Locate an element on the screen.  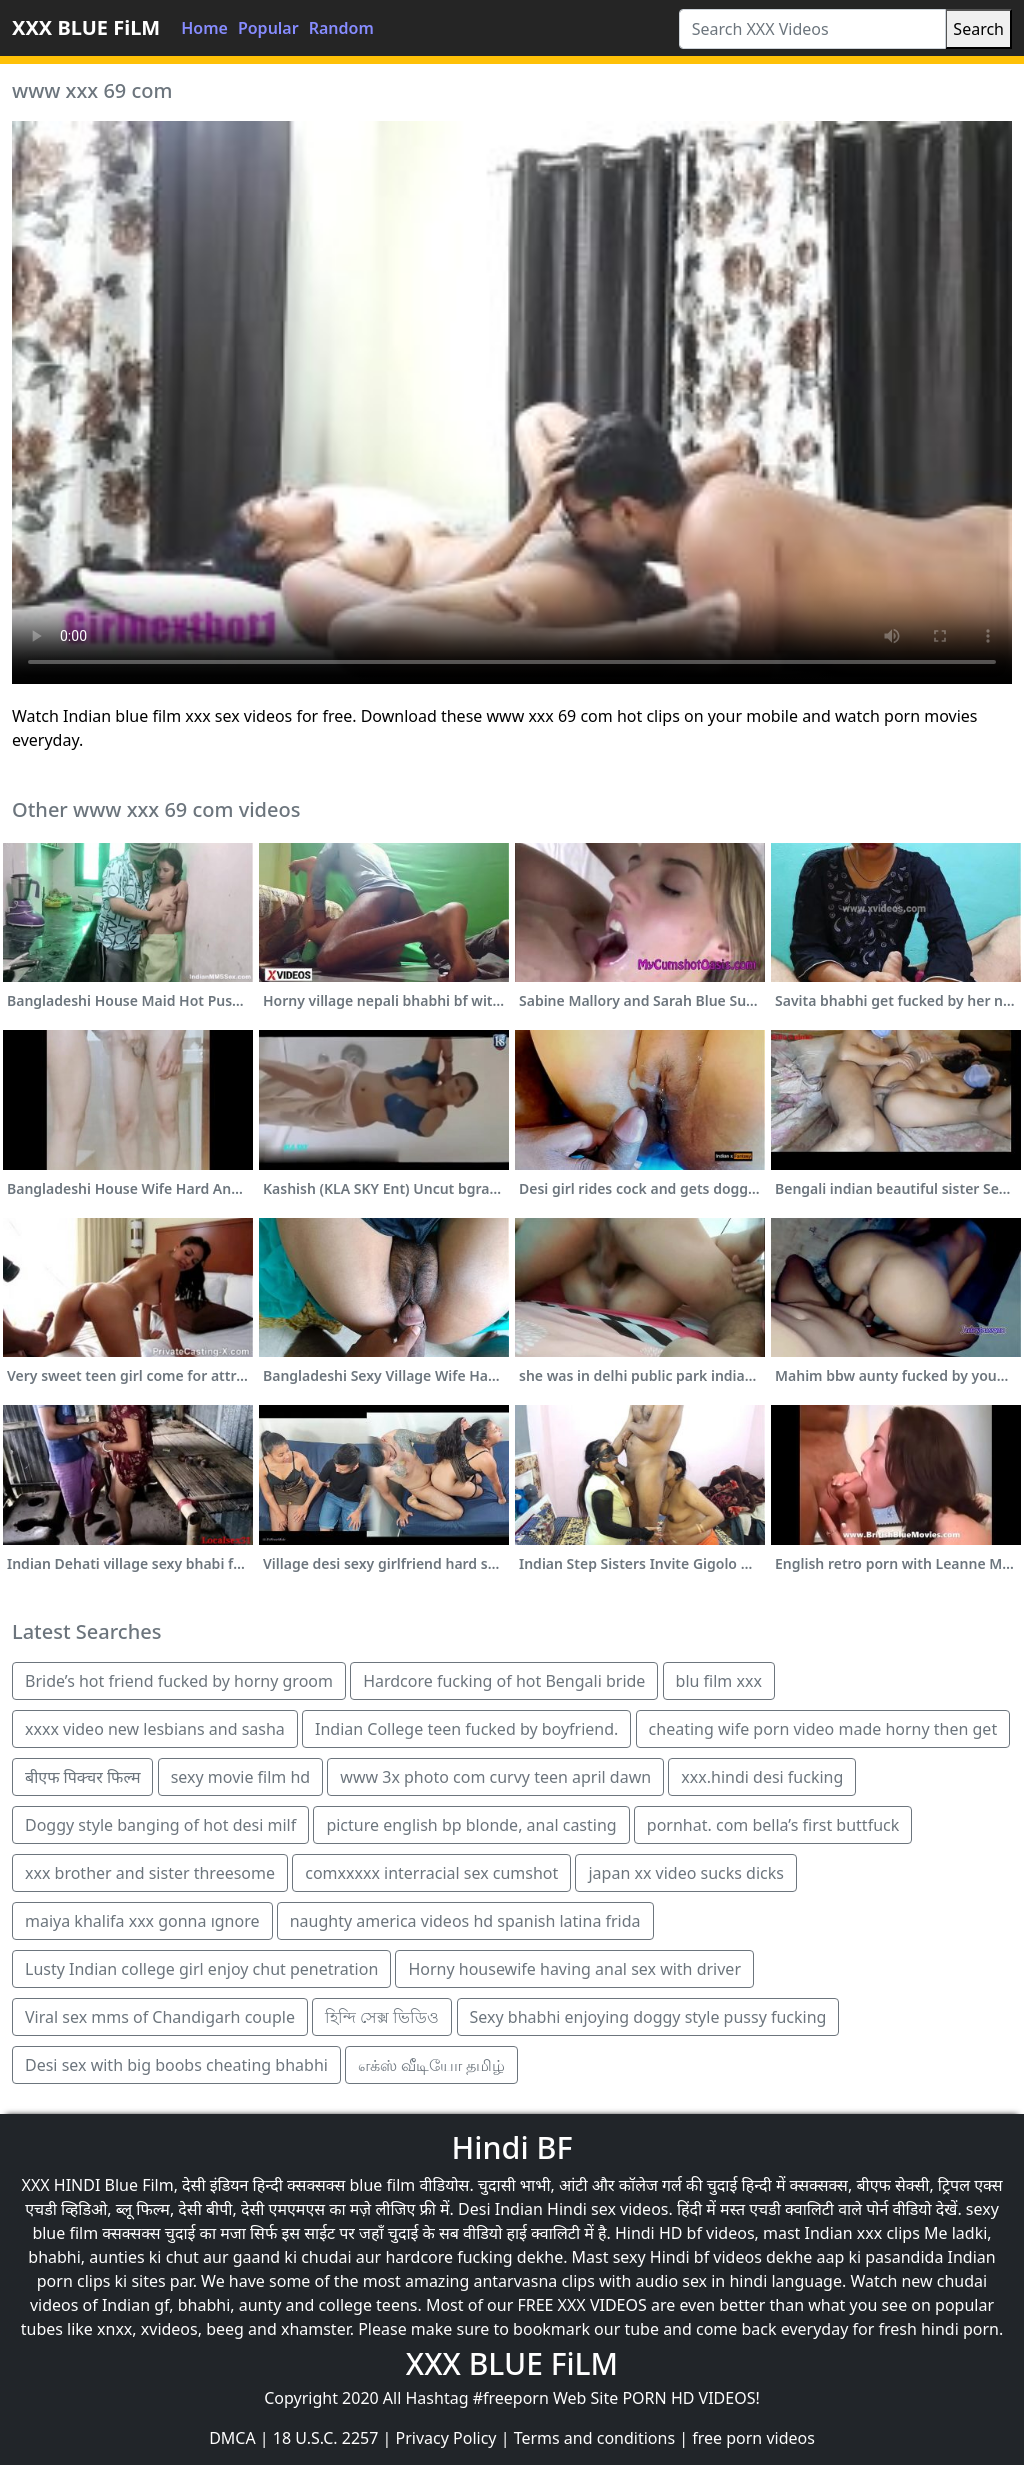
Terms and conditions is located at coordinates (594, 2438).